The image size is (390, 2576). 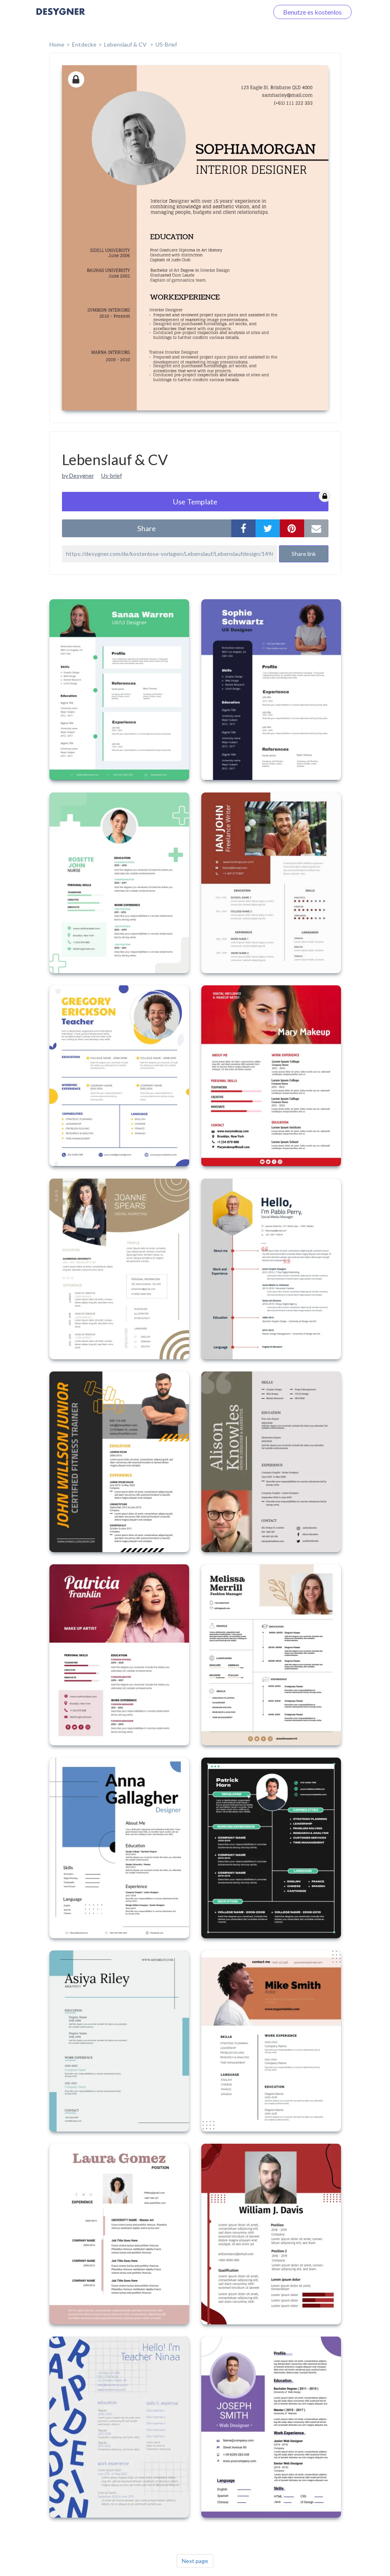 I want to click on share, so click(x=146, y=528).